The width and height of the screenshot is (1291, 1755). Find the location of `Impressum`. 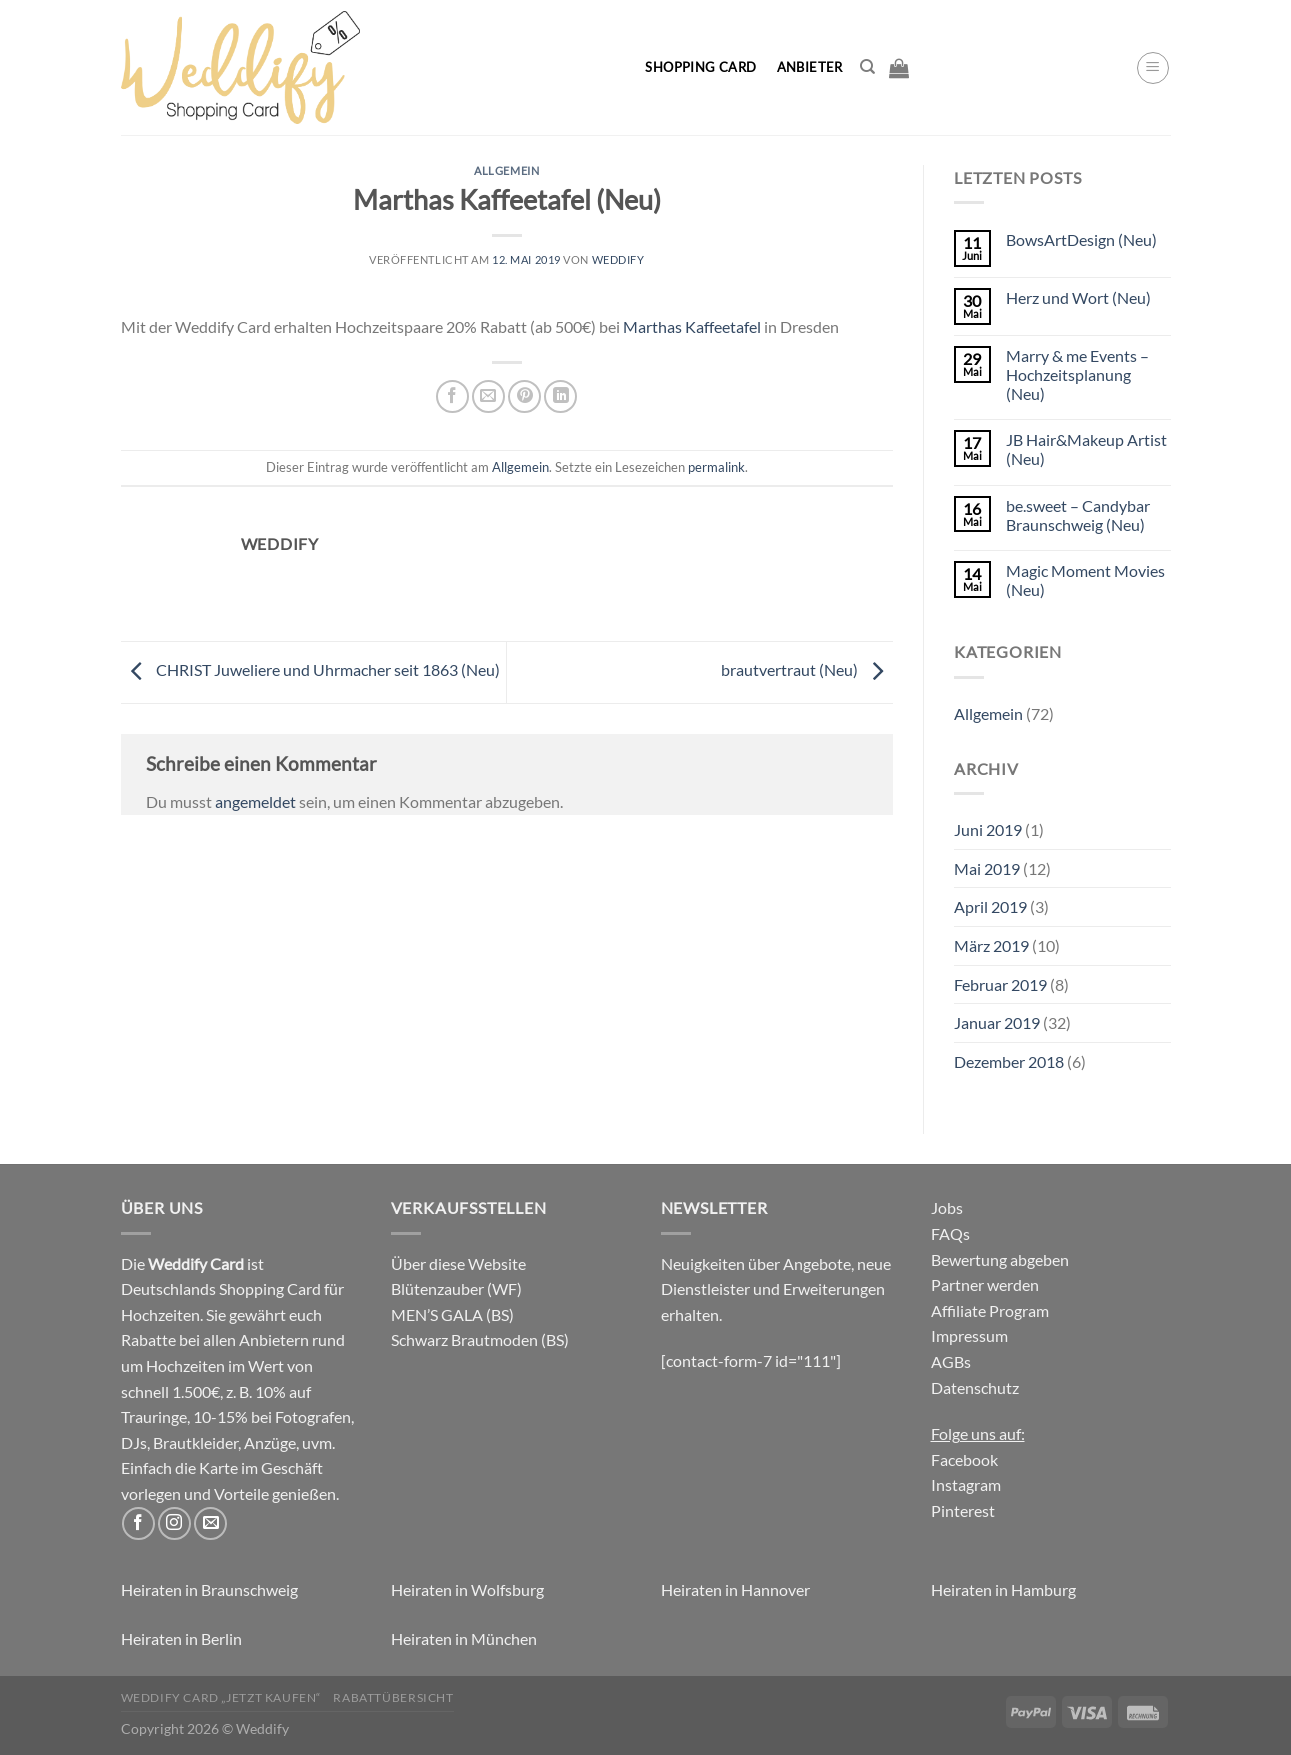

Impressum is located at coordinates (969, 1335).